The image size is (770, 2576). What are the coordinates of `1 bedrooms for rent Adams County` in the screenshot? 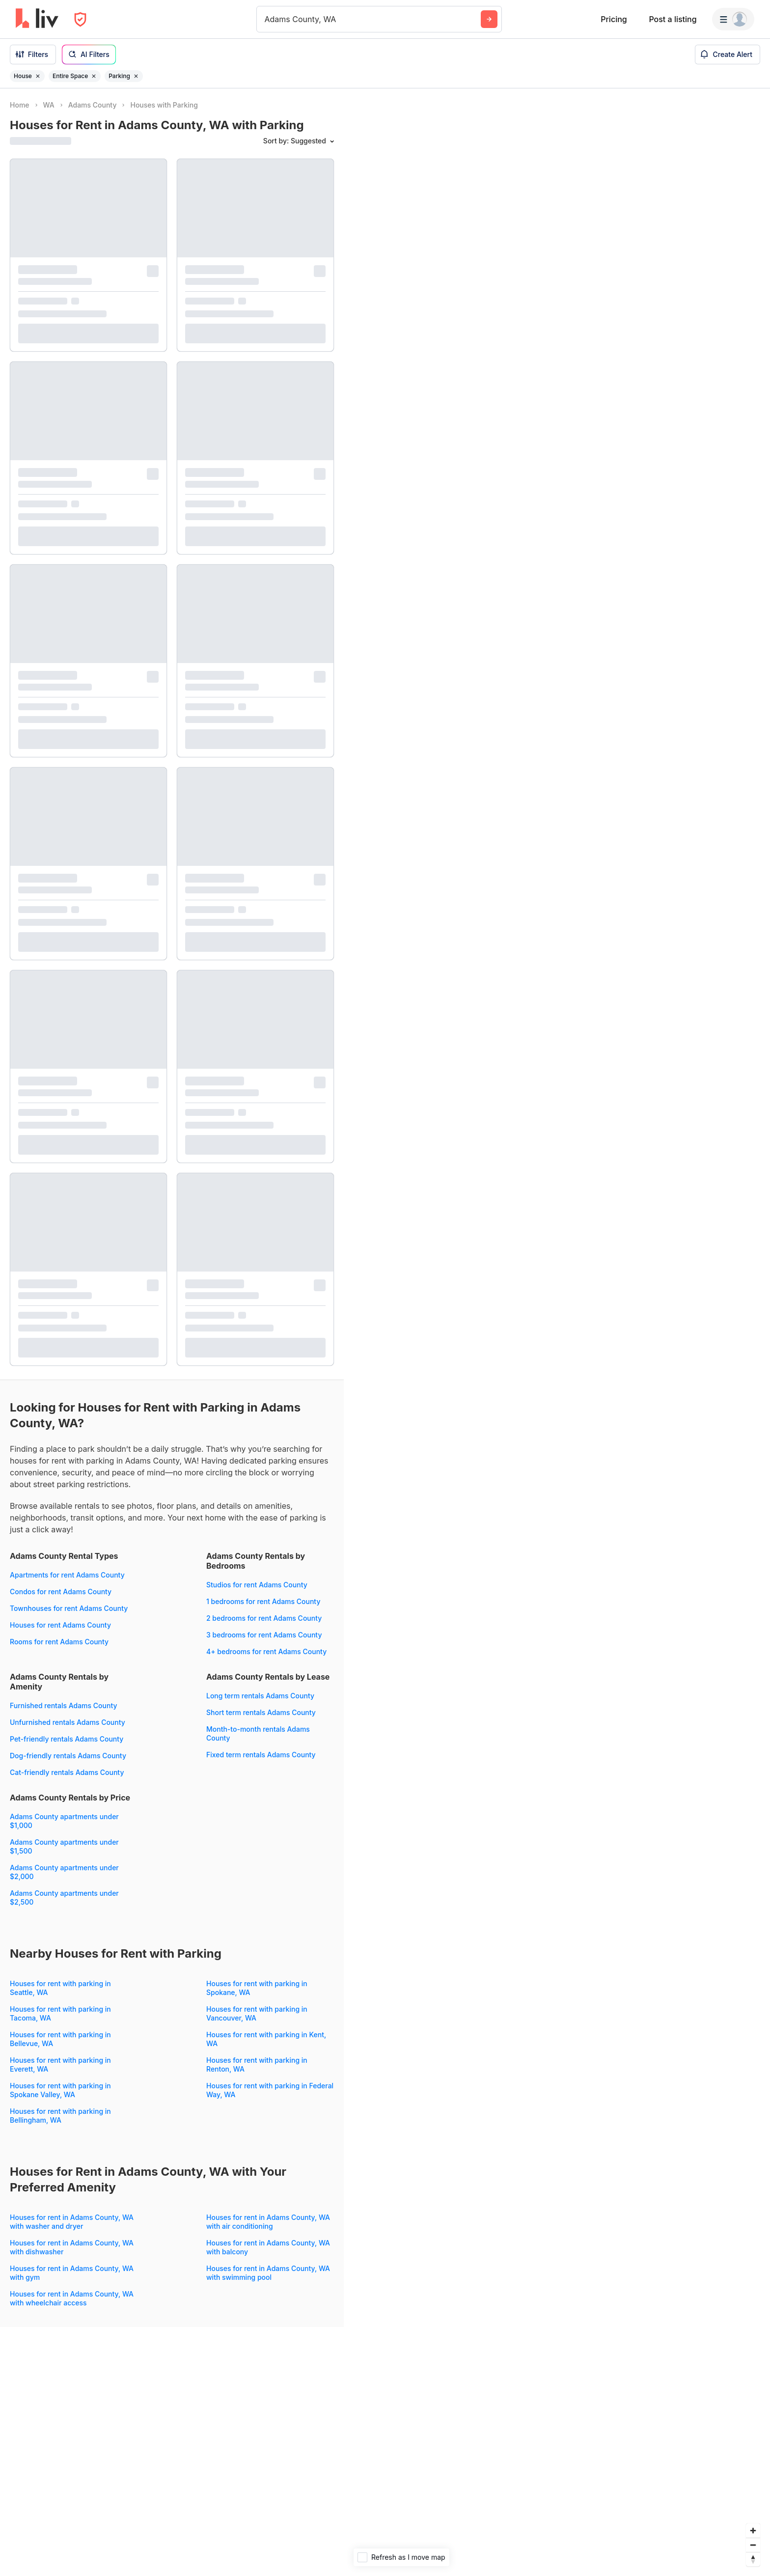 It's located at (263, 1601).